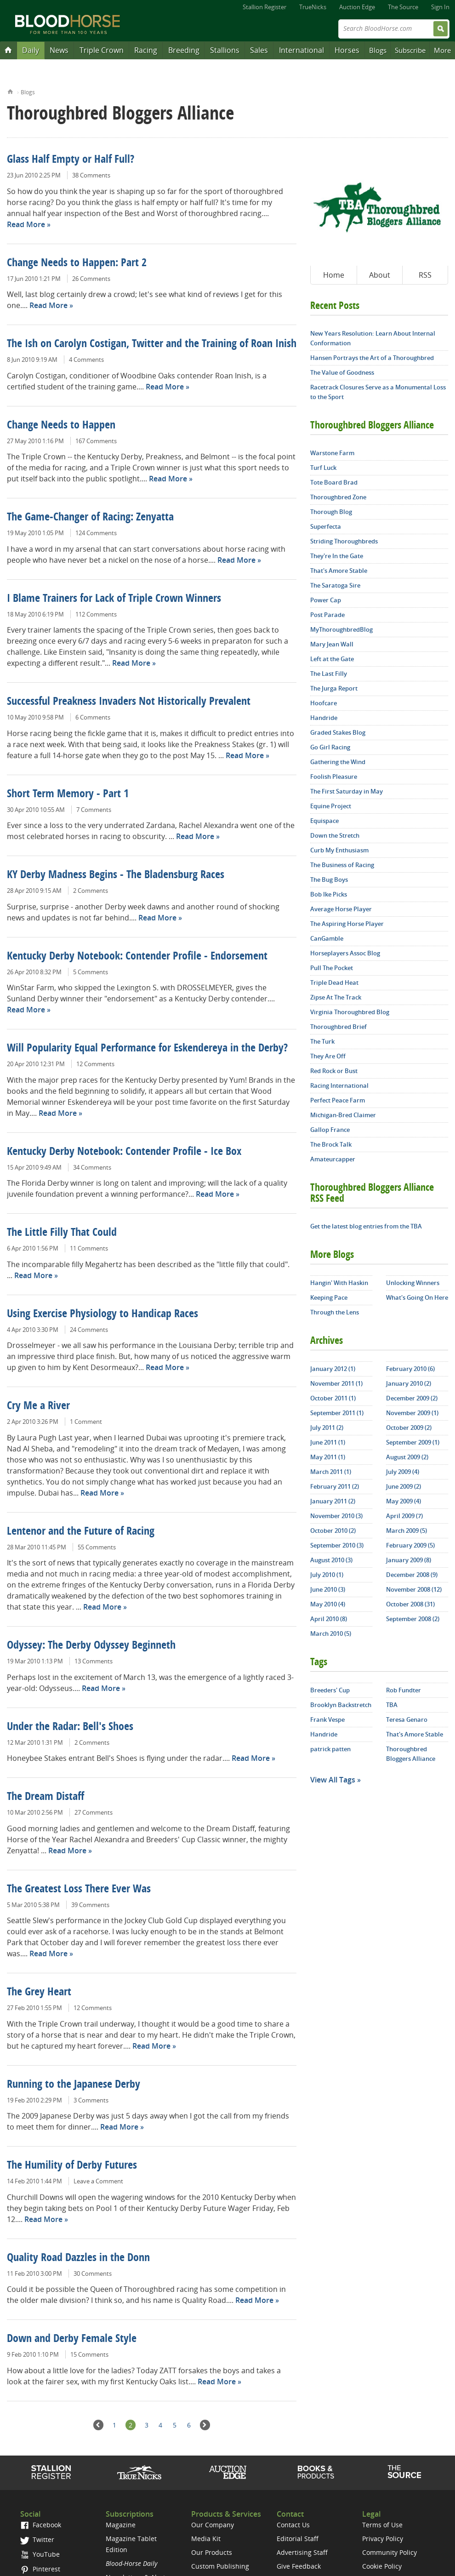 The height and width of the screenshot is (2576, 455). I want to click on Racing, so click(145, 50).